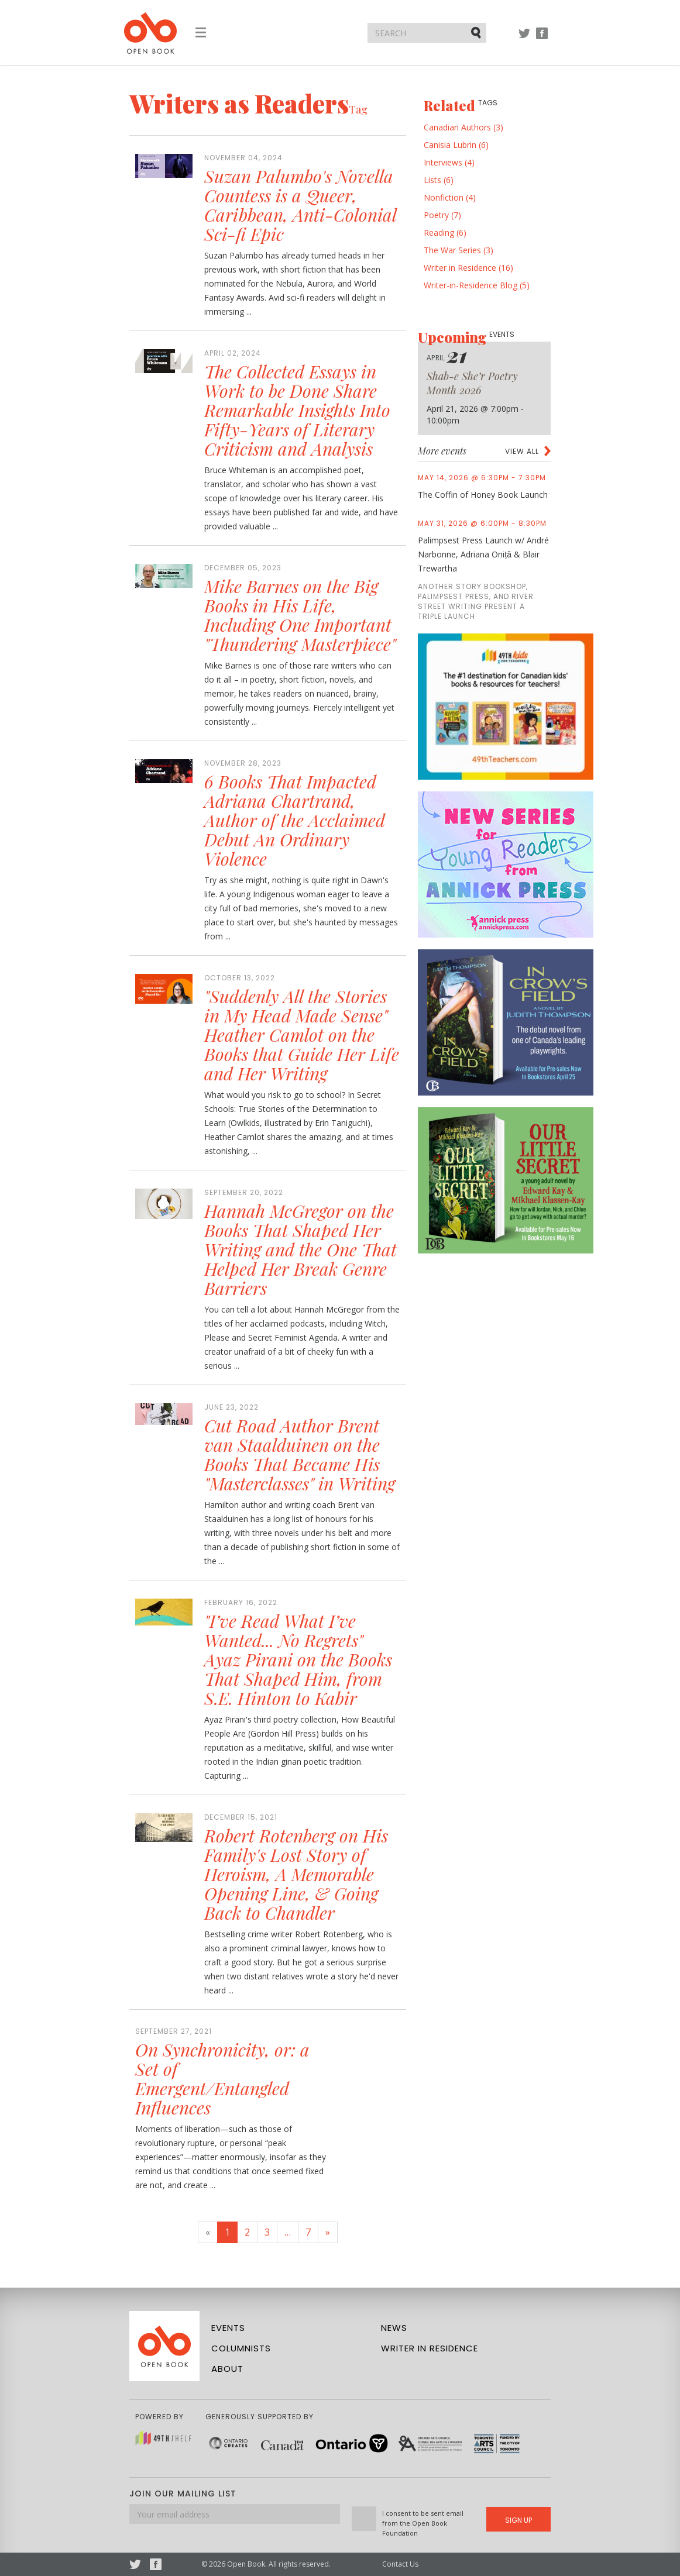  I want to click on Writer in Residence, so click(429, 2348).